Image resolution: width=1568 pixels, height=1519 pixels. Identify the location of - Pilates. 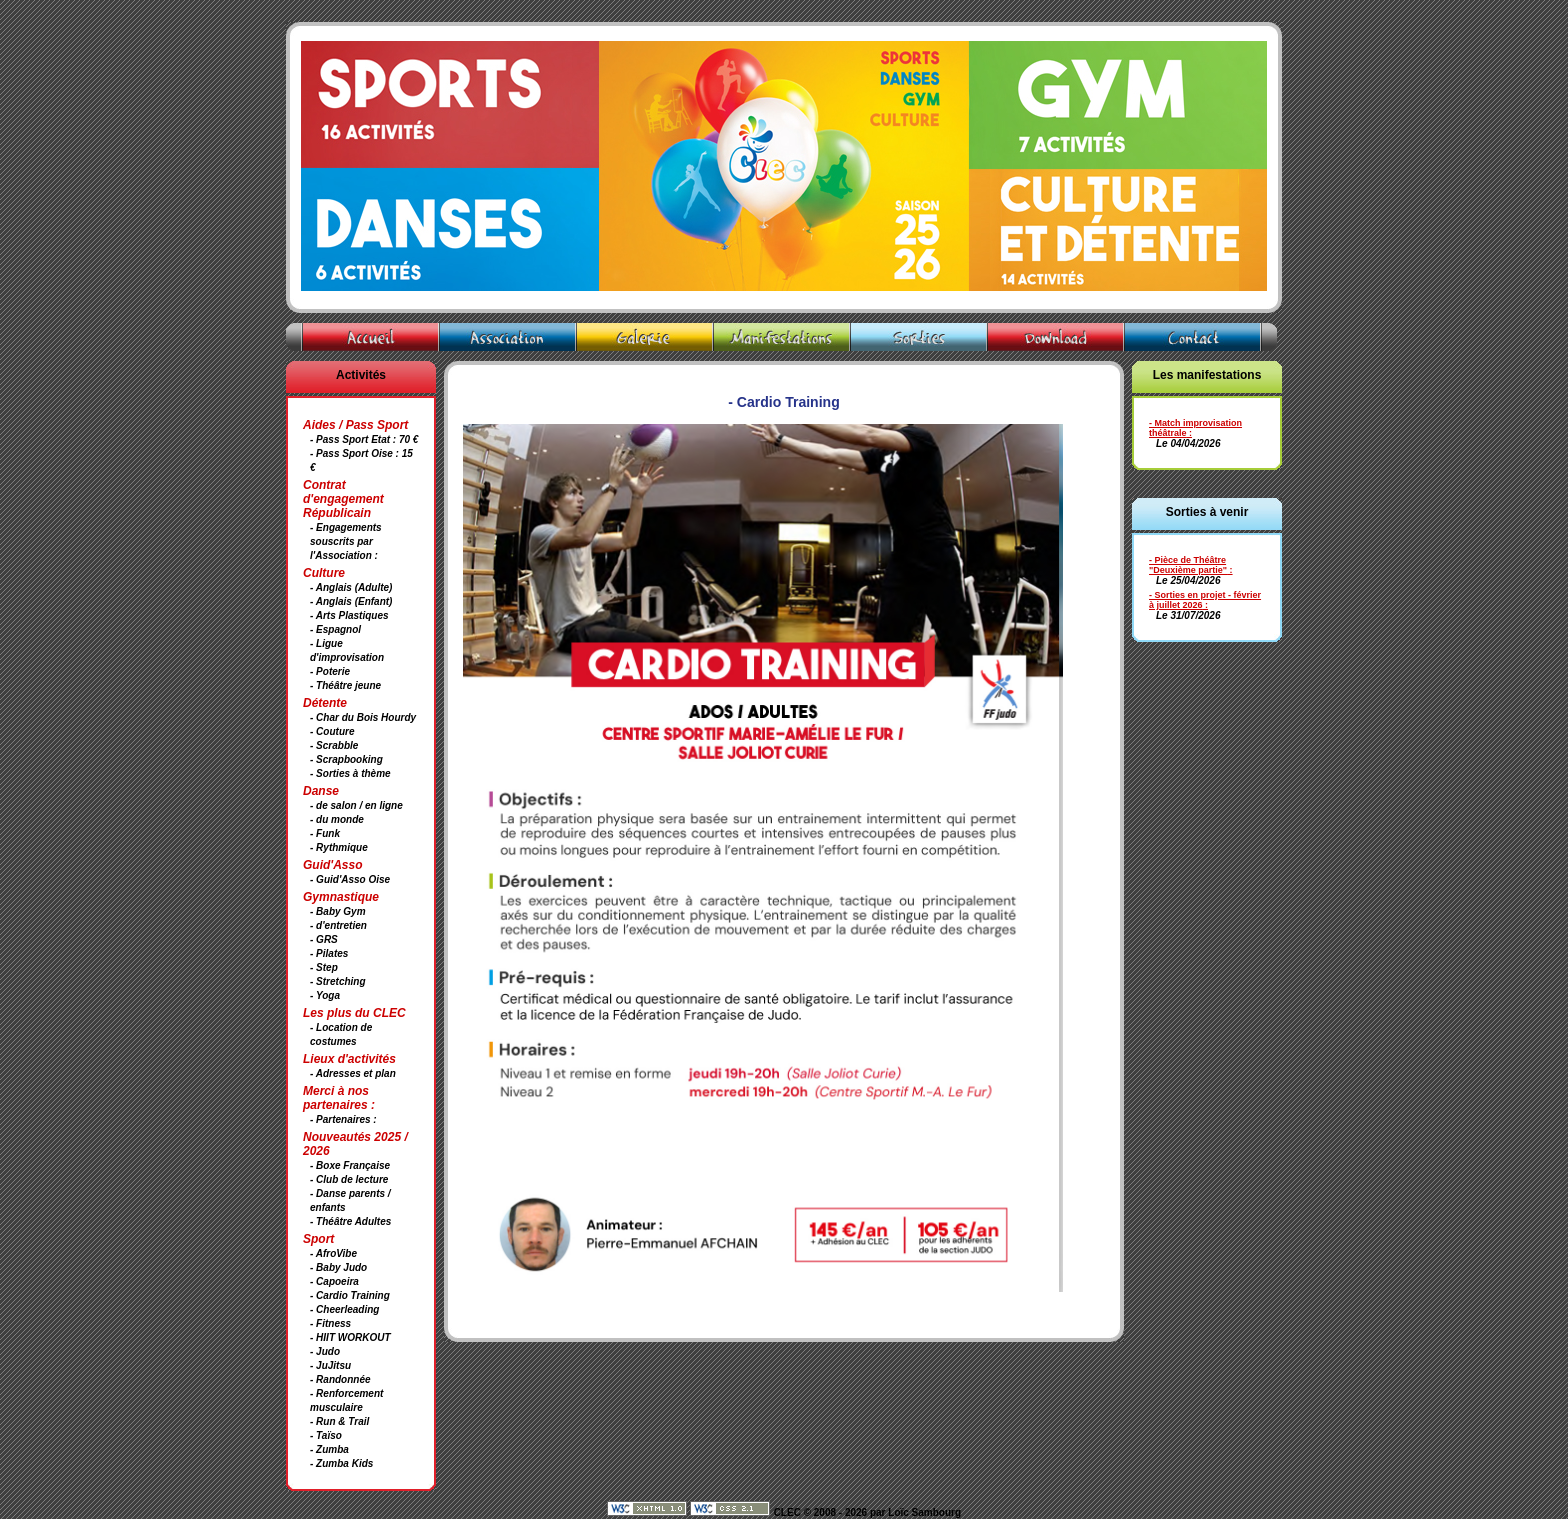
(329, 953).